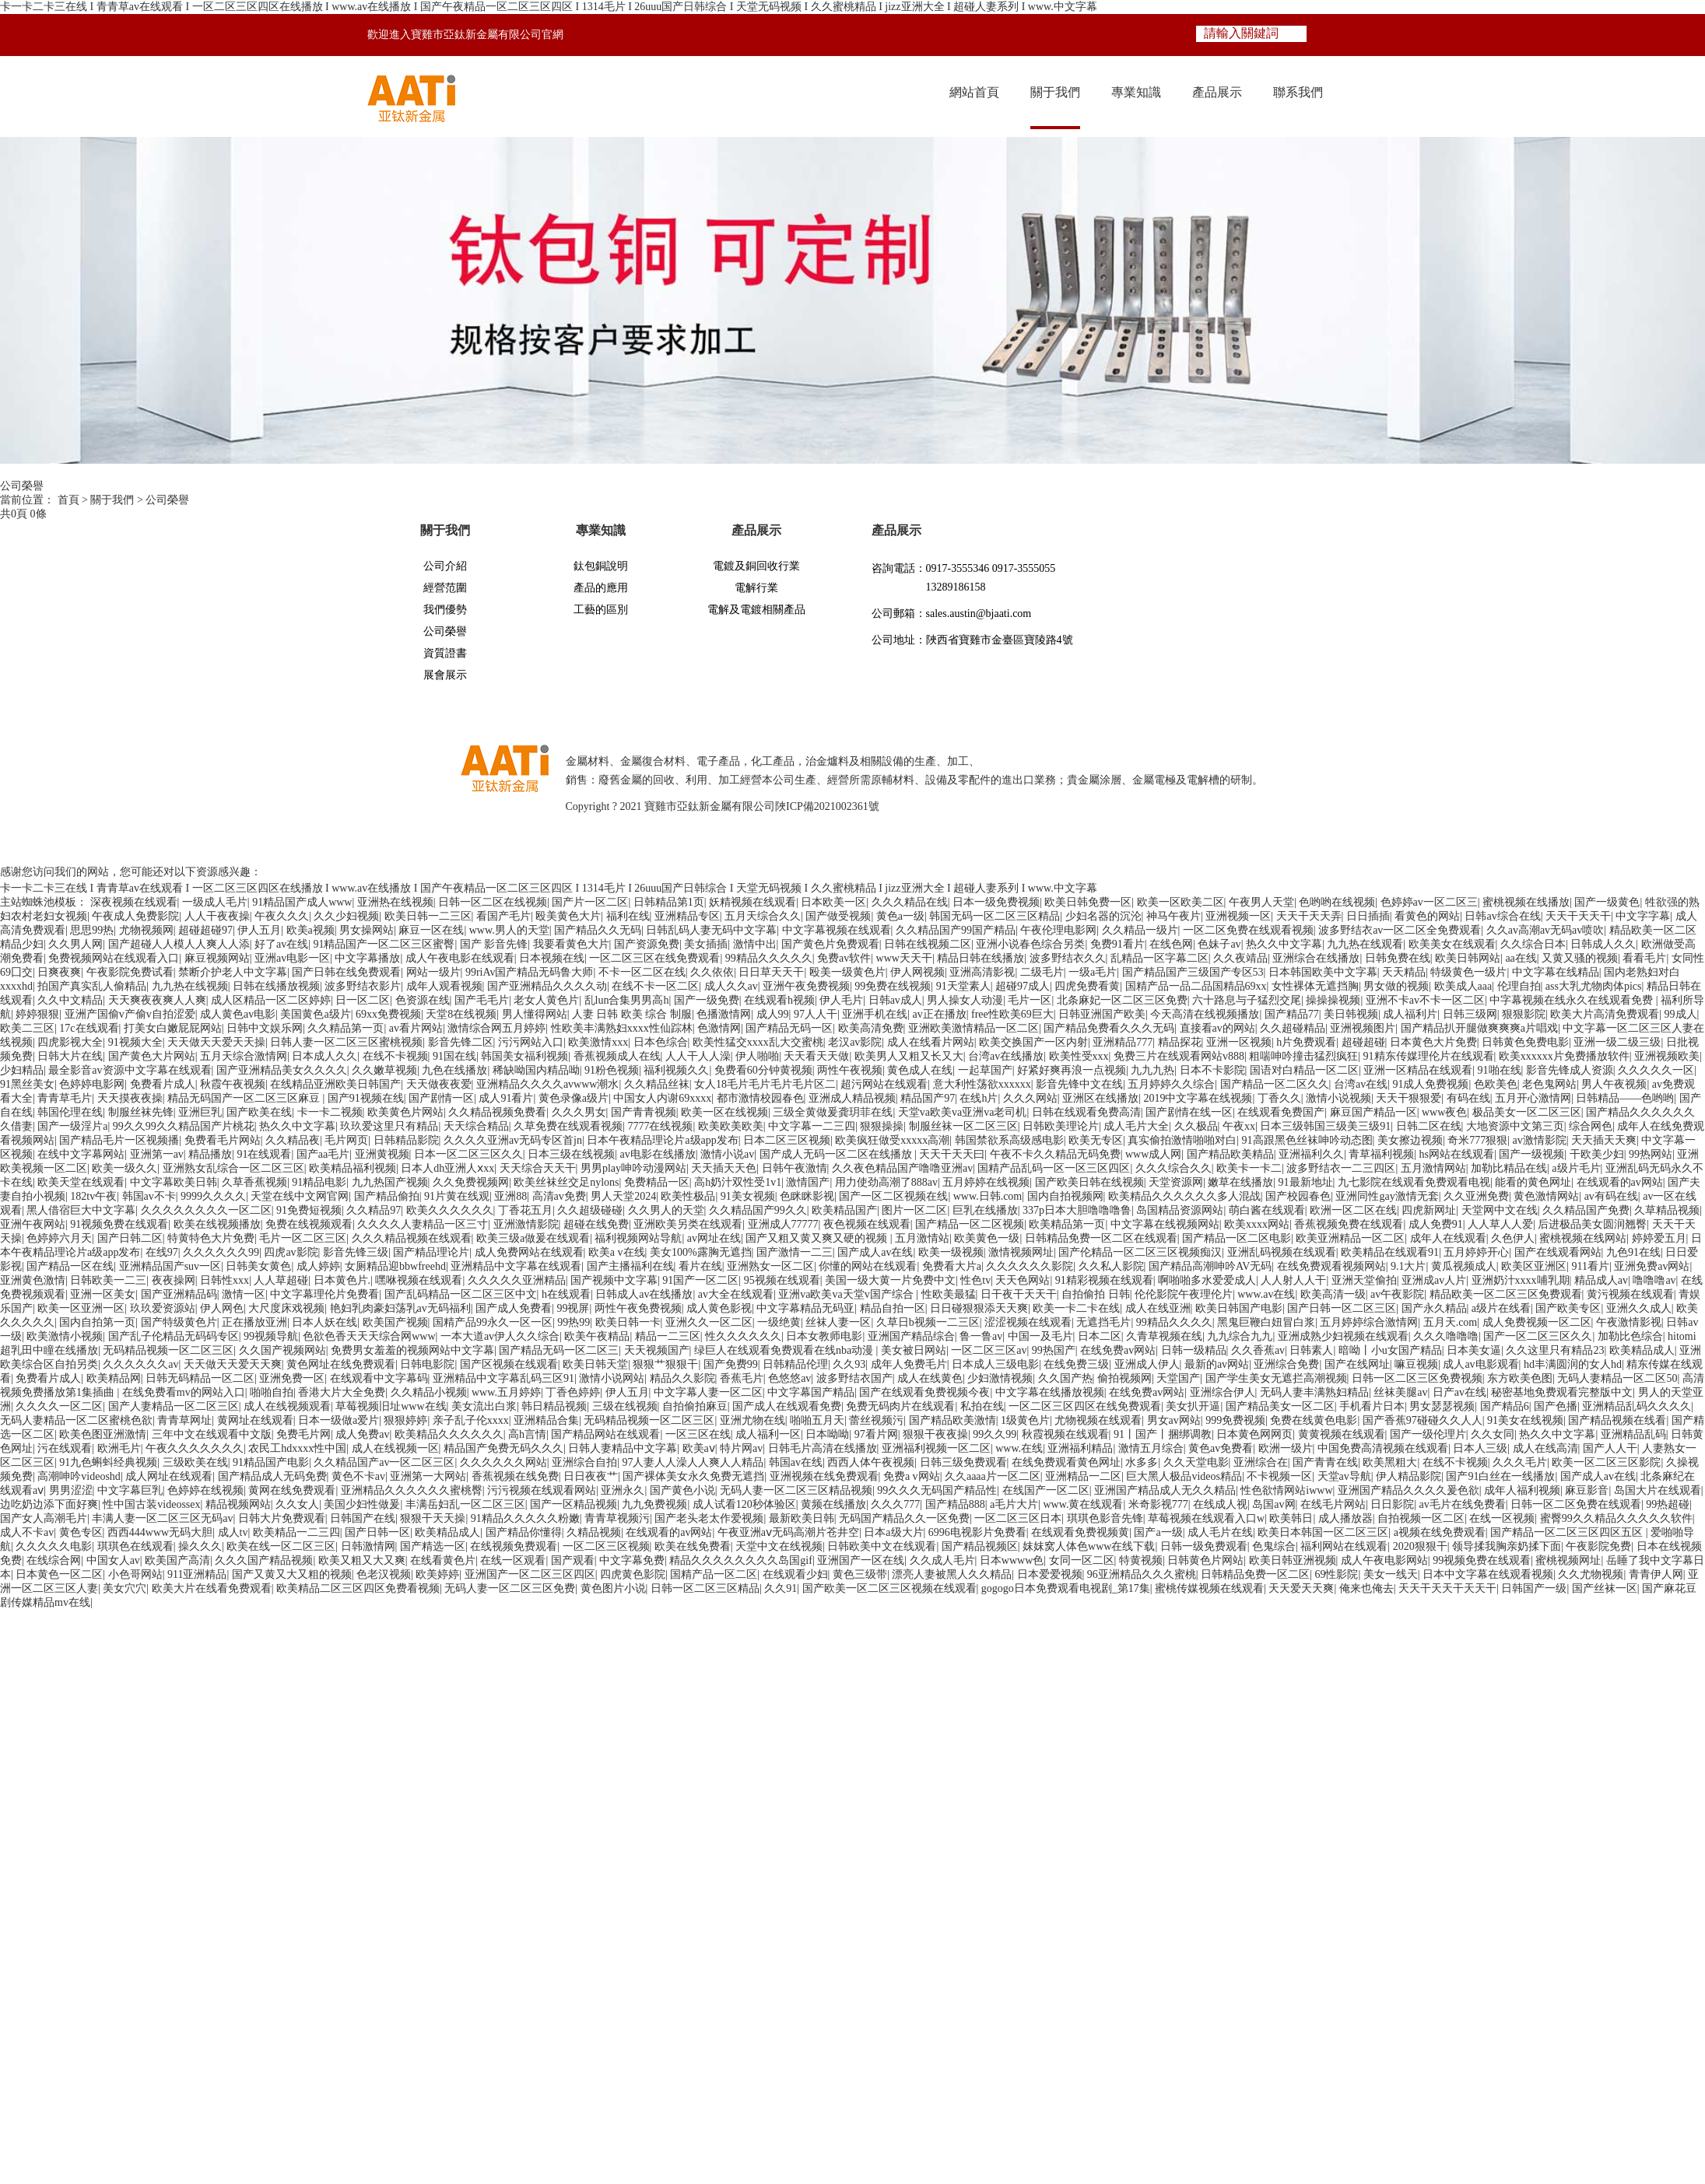  I want to click on 亚洲精品专区, so click(687, 916).